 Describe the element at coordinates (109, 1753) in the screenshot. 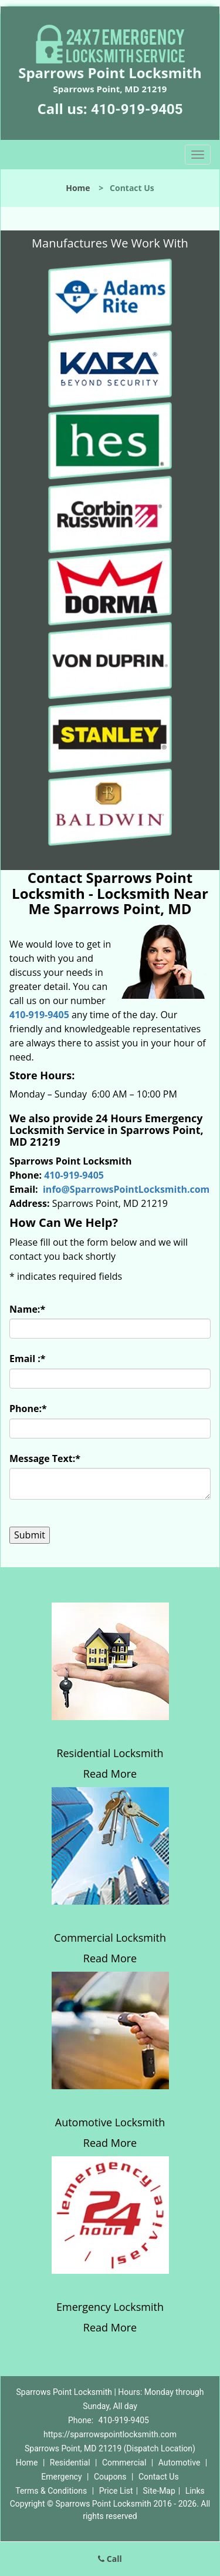

I see `Residential Locksmith` at that location.